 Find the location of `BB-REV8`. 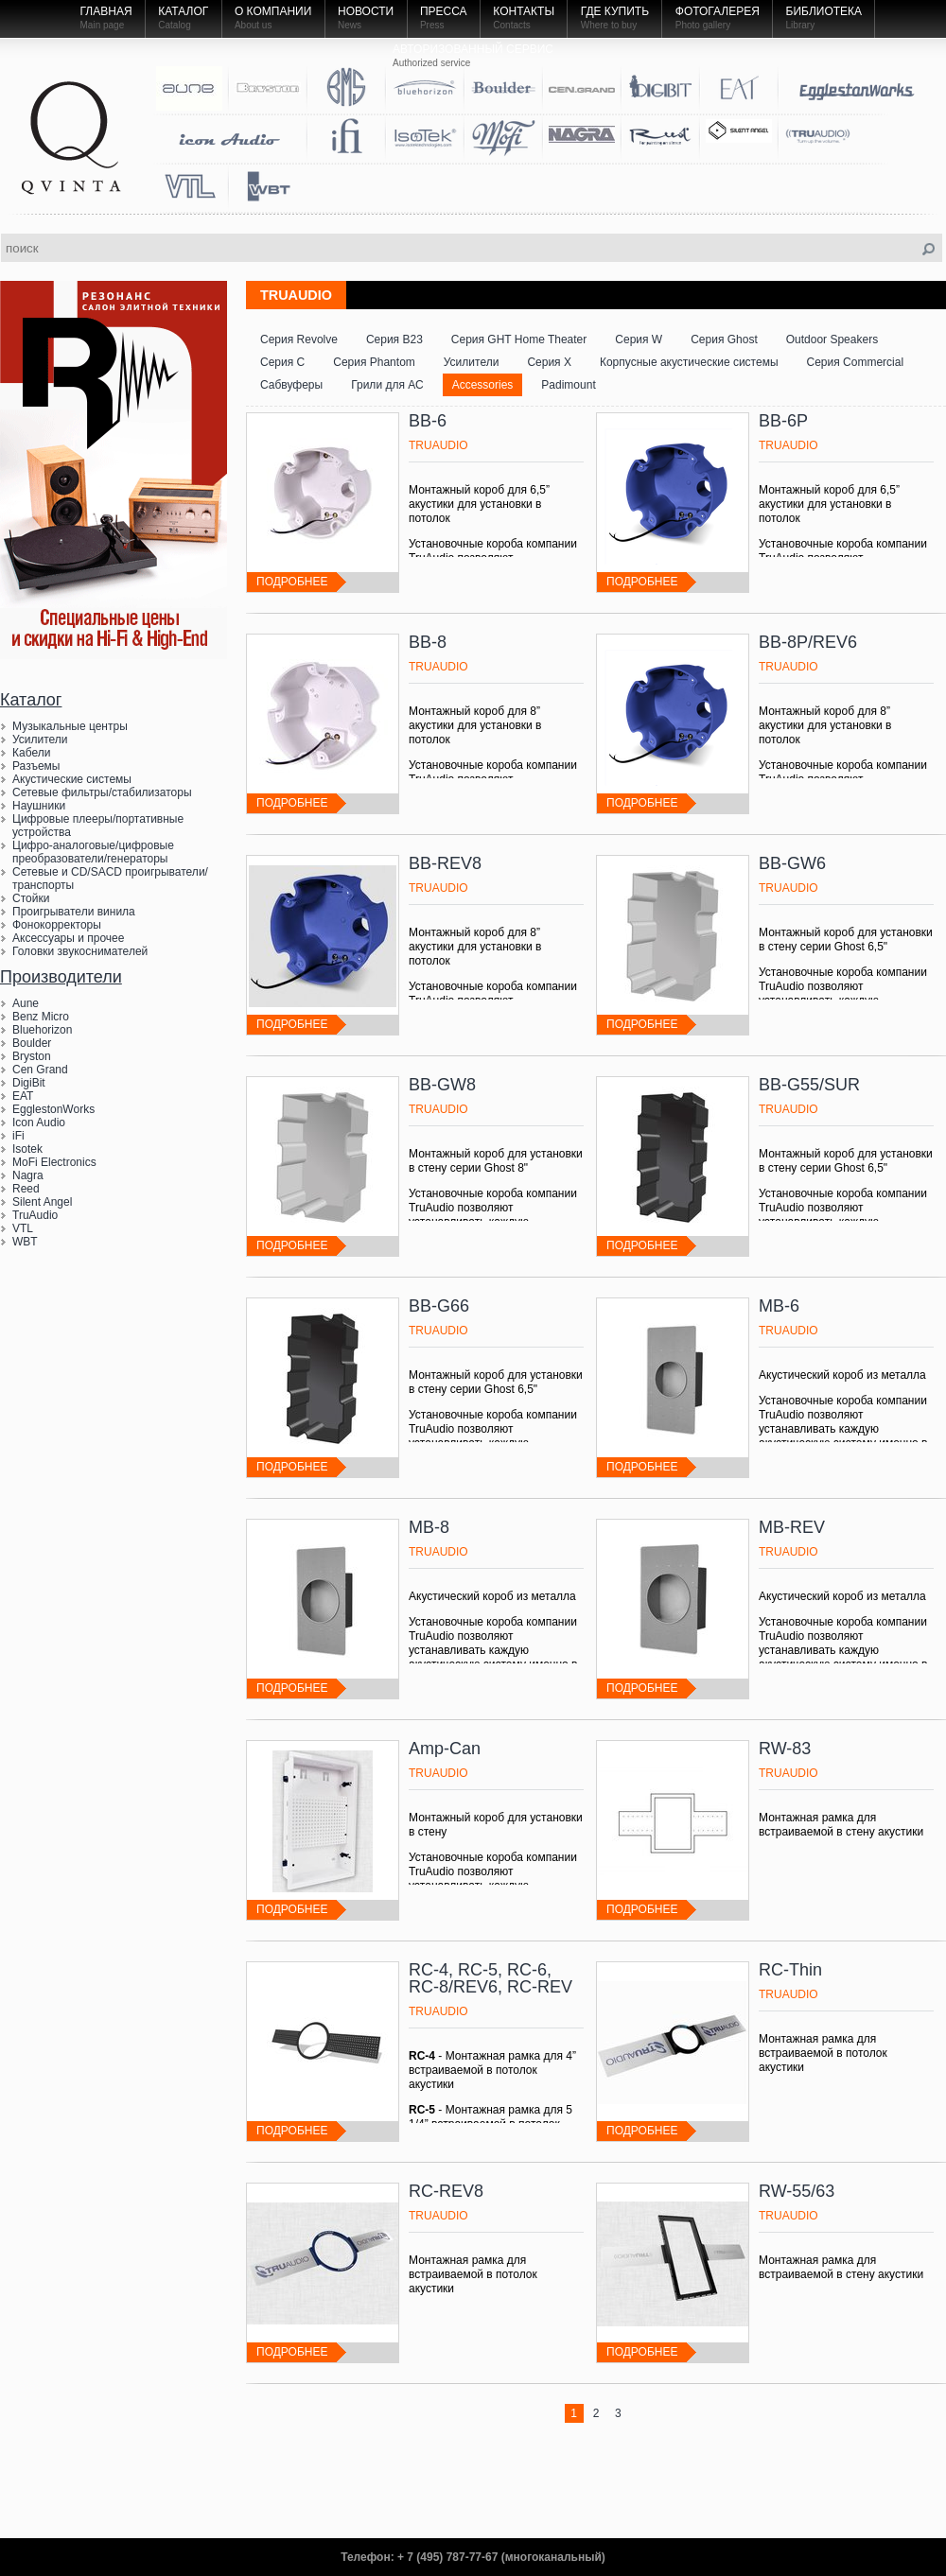

BB-REV8 is located at coordinates (445, 863).